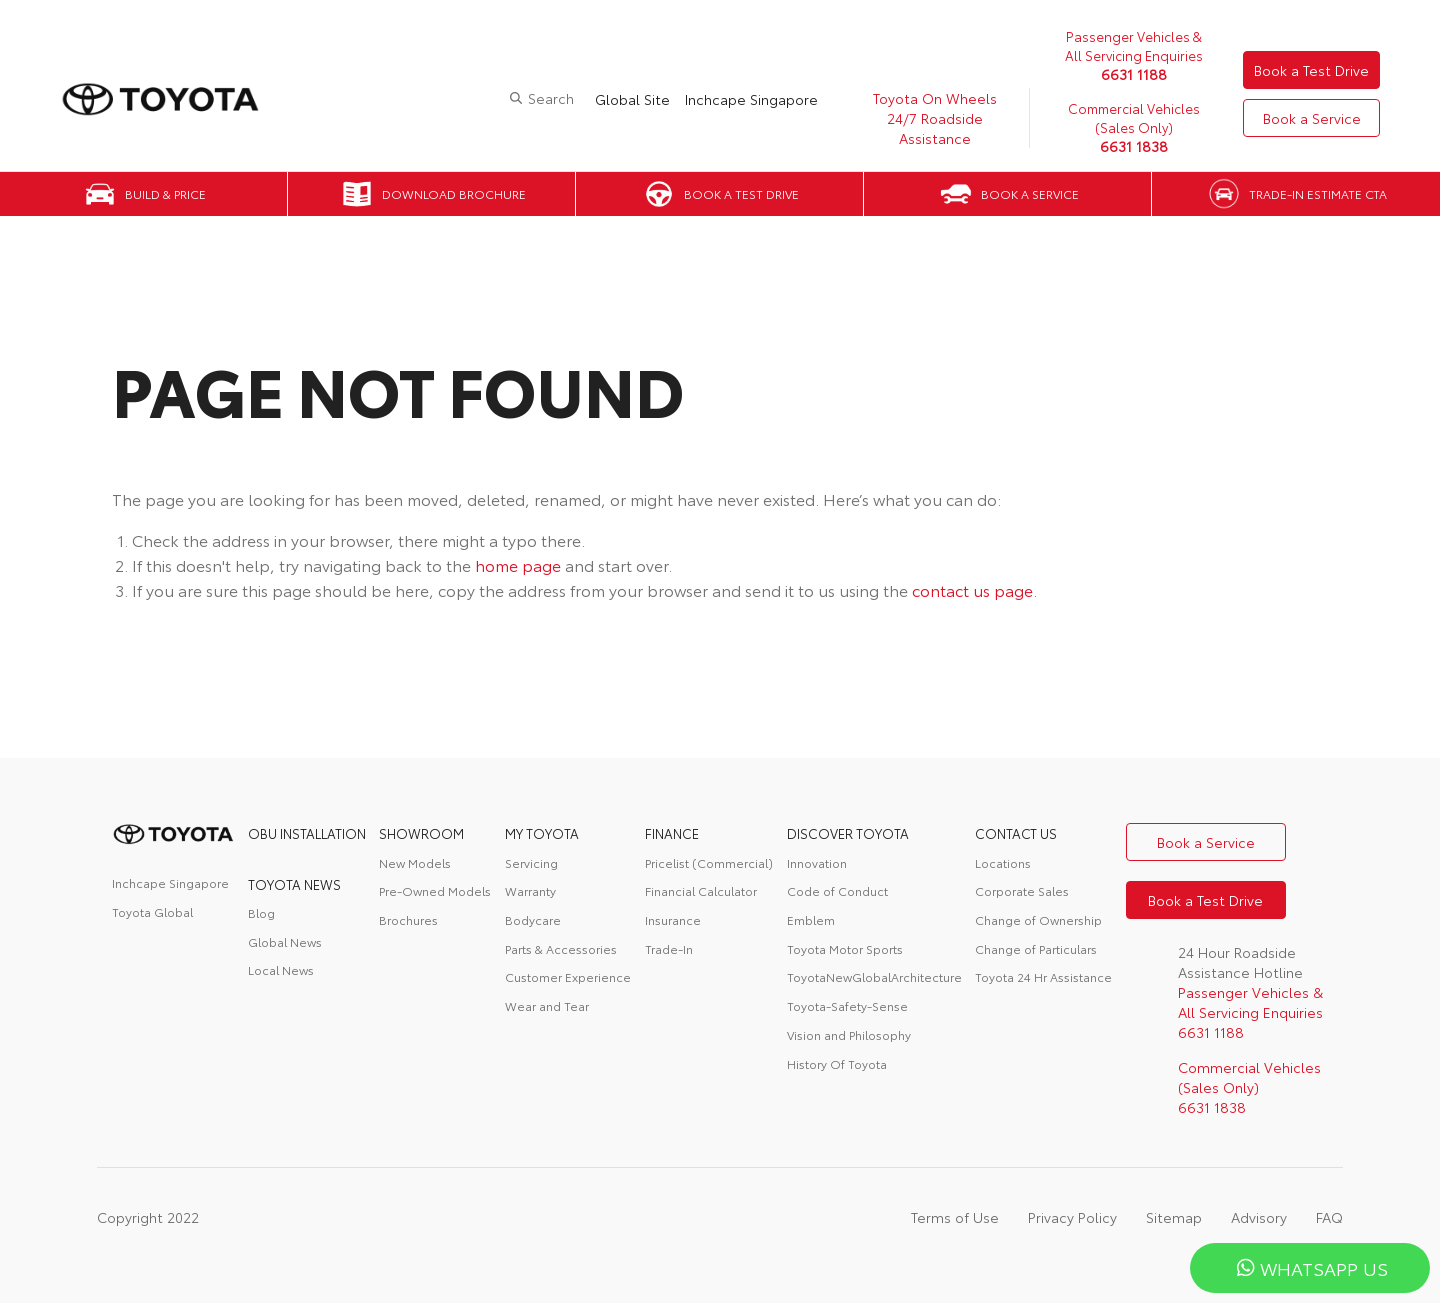 This screenshot has height=1303, width=1440. I want to click on Code of Conduct, so click(837, 890).